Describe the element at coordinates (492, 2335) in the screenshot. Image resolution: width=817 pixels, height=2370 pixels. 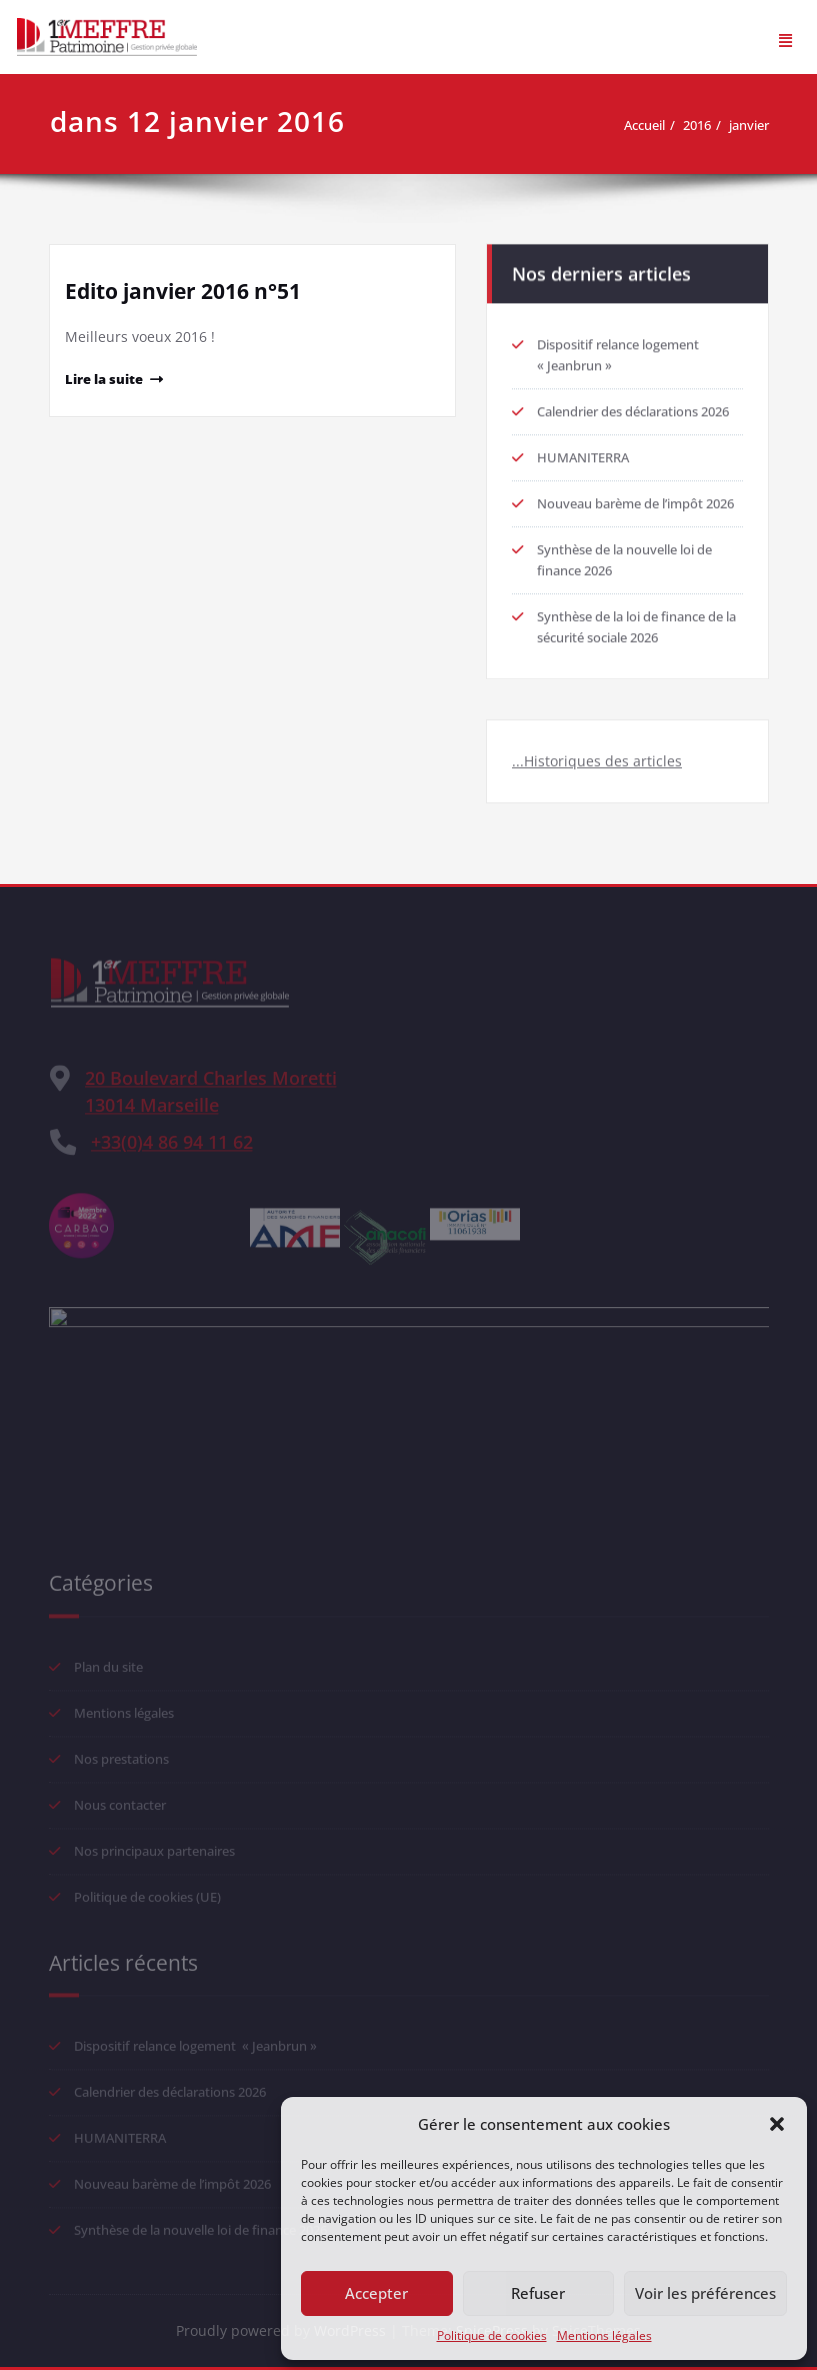
I see `Politique de cookies` at that location.